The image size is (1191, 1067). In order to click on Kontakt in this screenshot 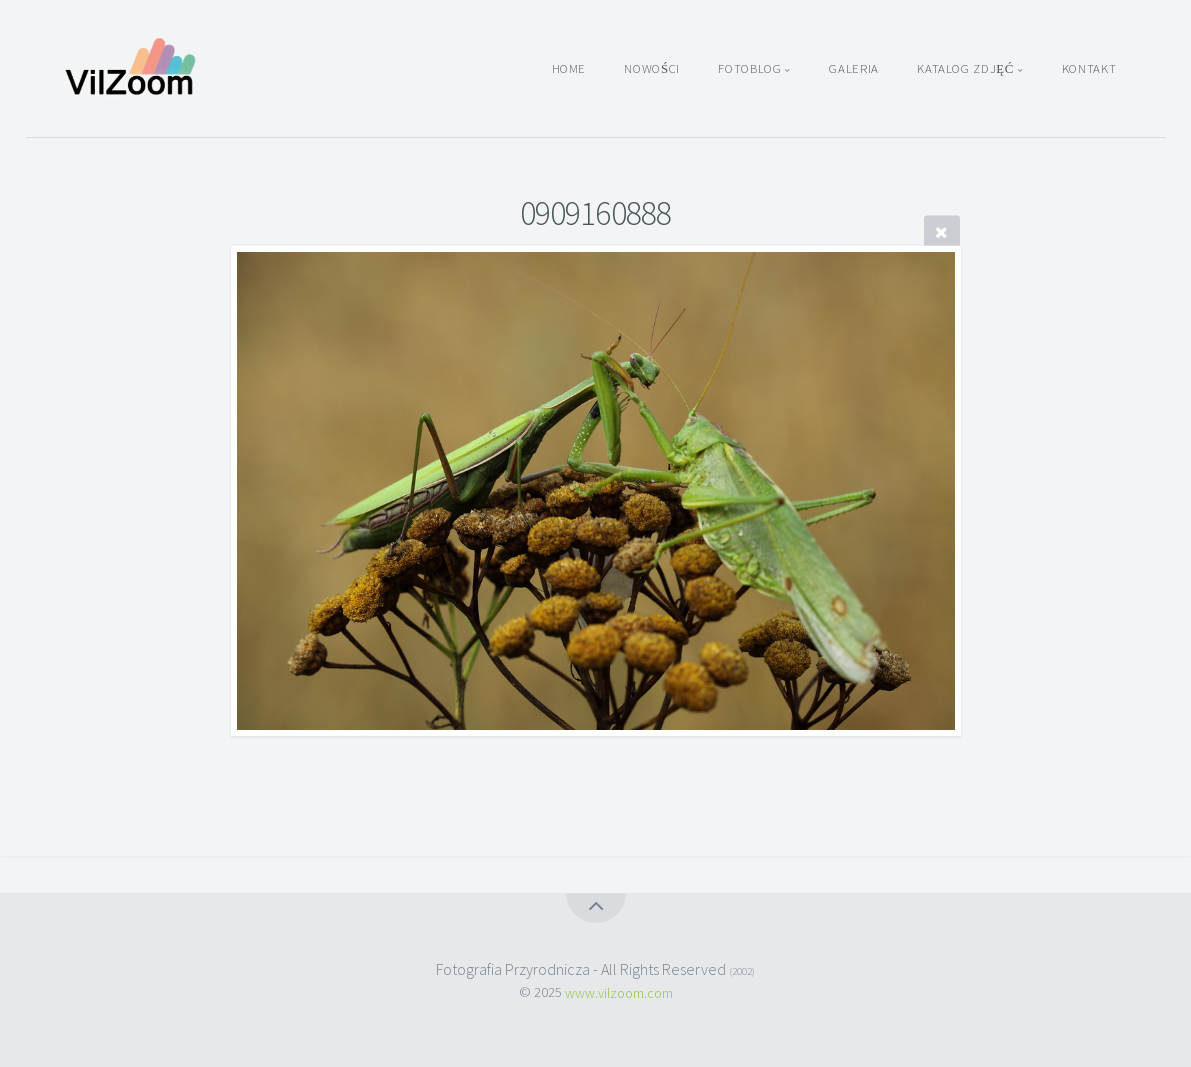, I will do `click(1089, 68)`.